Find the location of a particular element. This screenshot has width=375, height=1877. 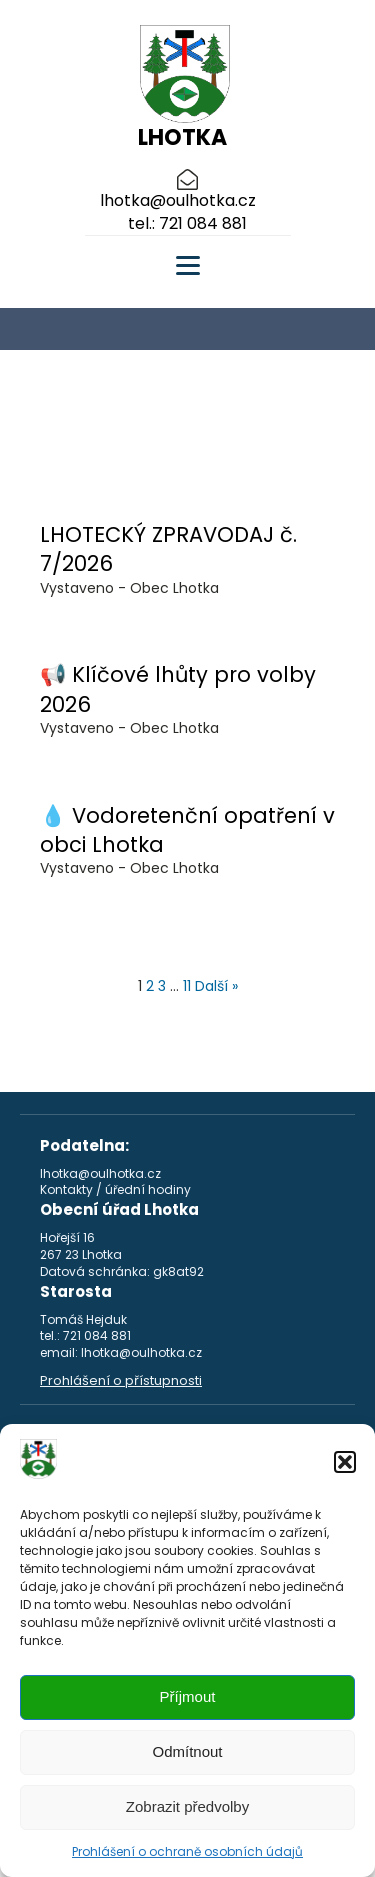

Odmítnout is located at coordinates (187, 1751).